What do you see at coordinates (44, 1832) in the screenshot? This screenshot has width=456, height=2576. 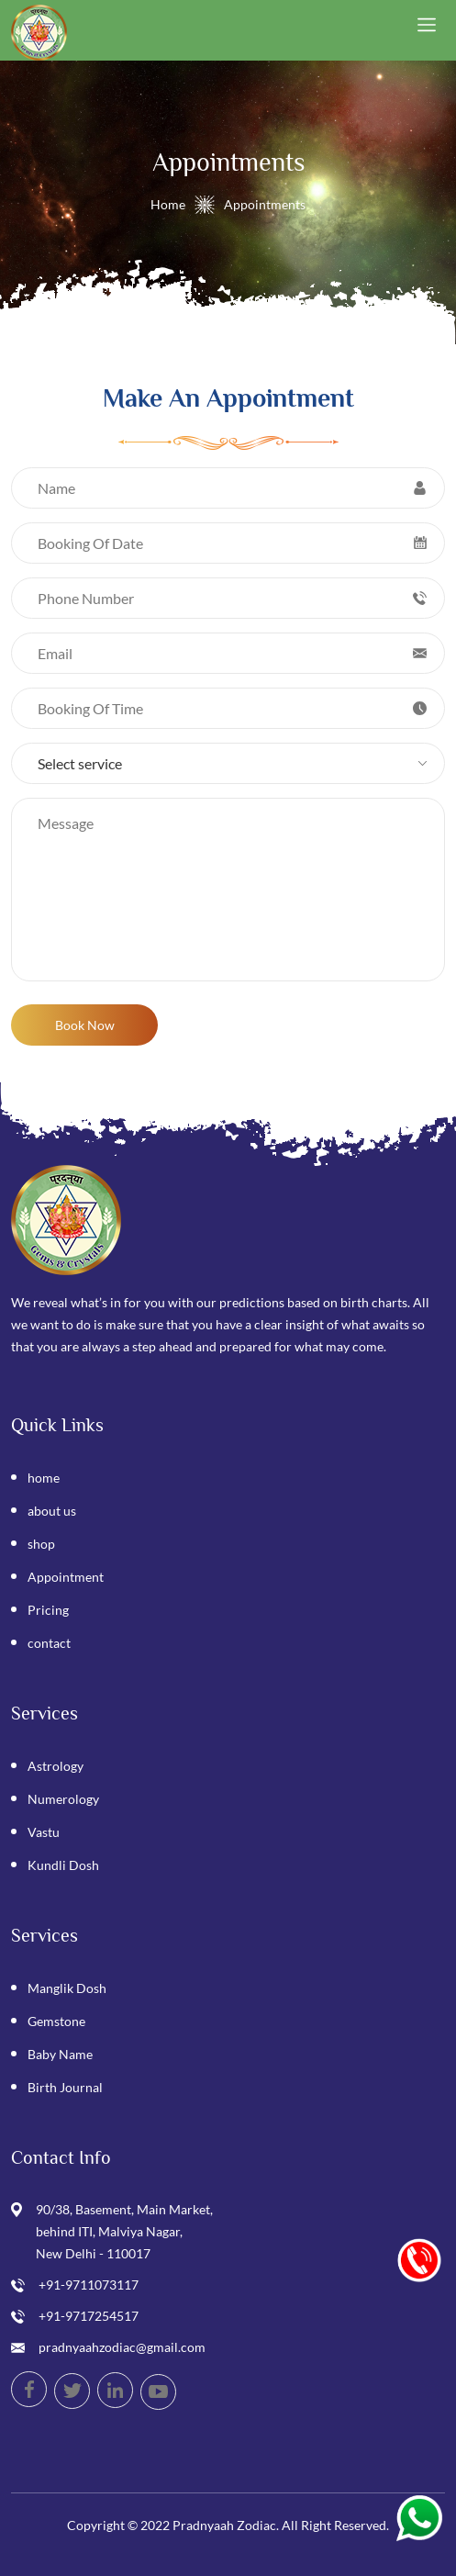 I see `Vastu` at bounding box center [44, 1832].